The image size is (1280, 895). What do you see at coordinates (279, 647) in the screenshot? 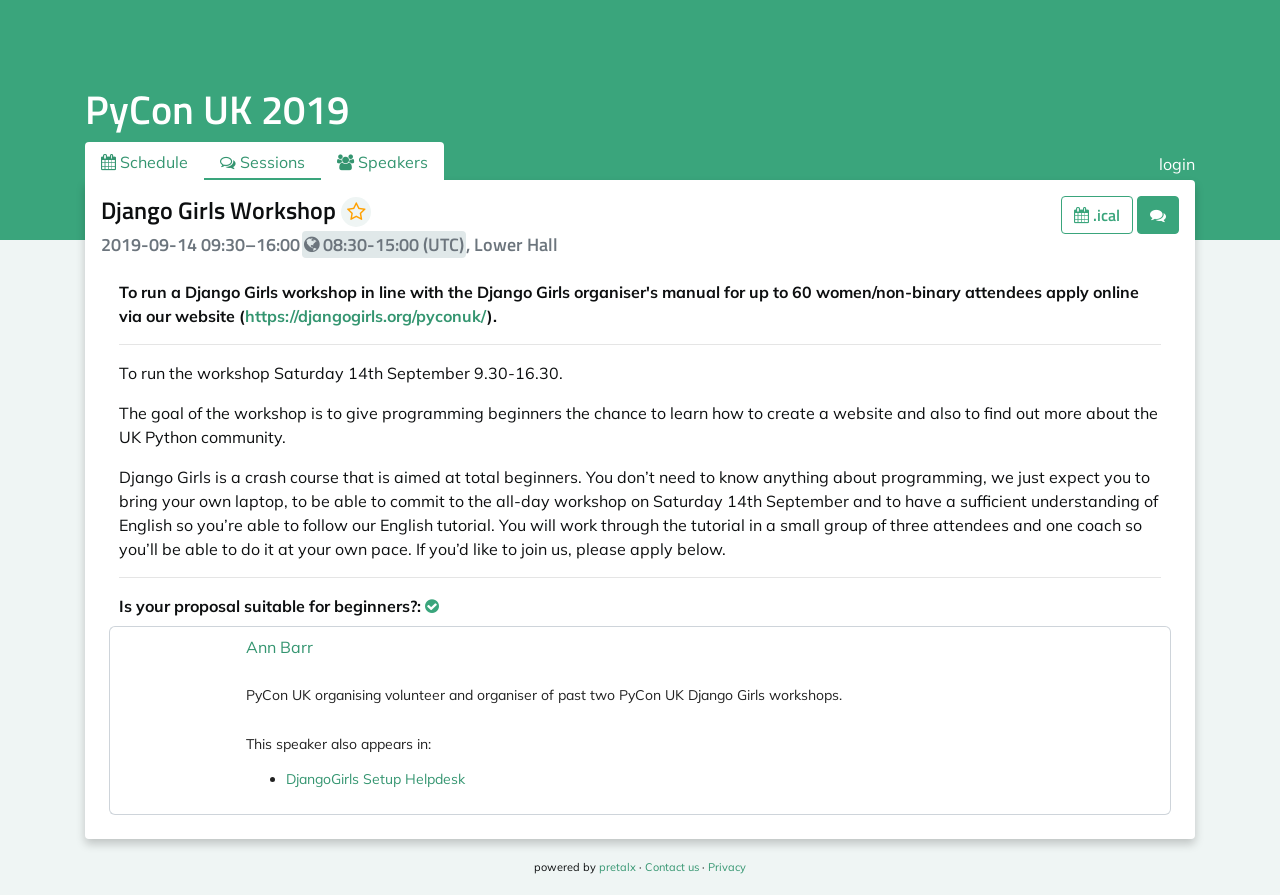
I see `Ann Barr` at bounding box center [279, 647].